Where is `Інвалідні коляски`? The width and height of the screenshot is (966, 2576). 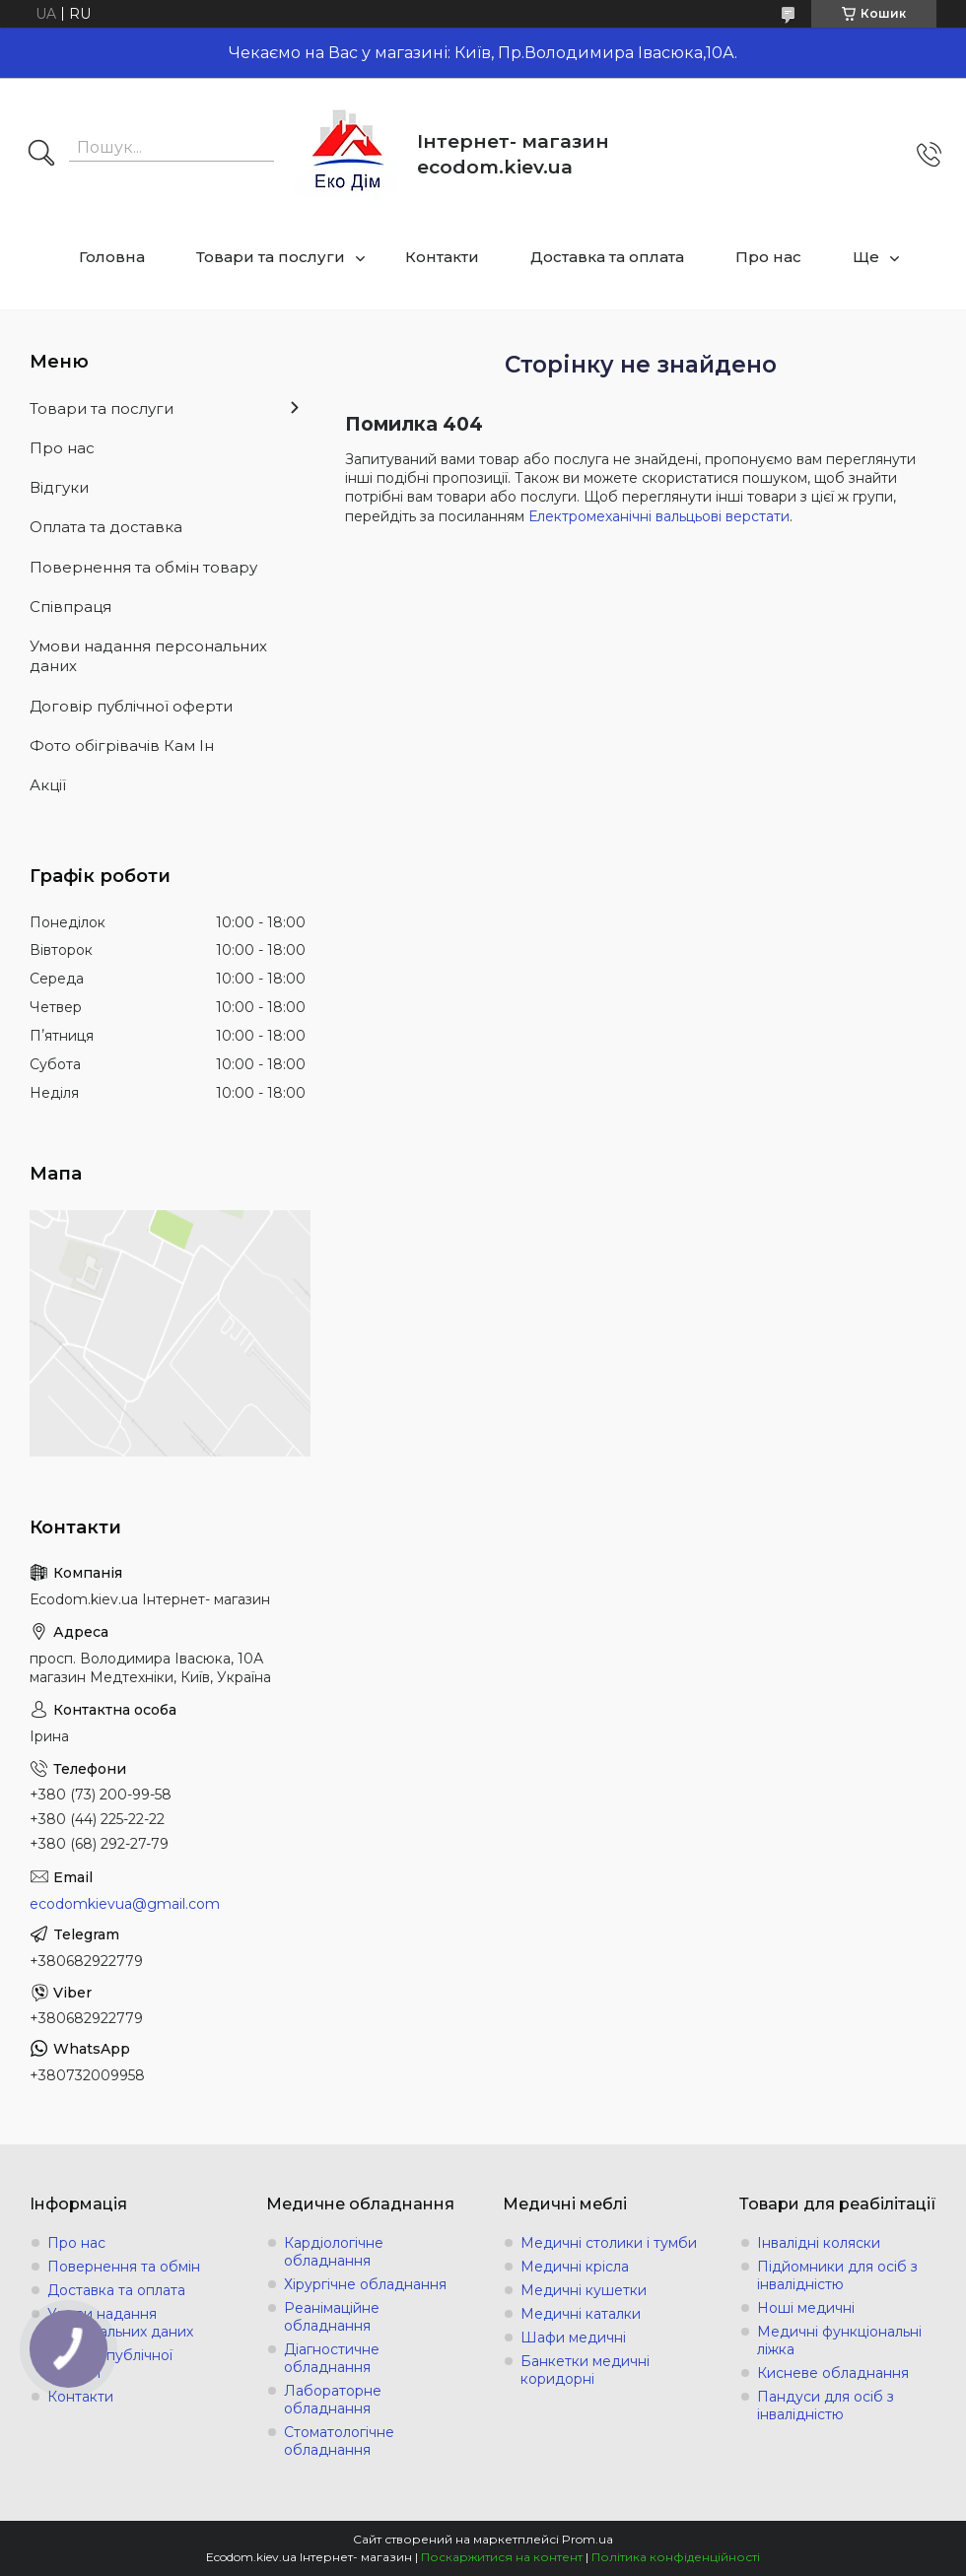
Інвалідні коляски is located at coordinates (818, 2243).